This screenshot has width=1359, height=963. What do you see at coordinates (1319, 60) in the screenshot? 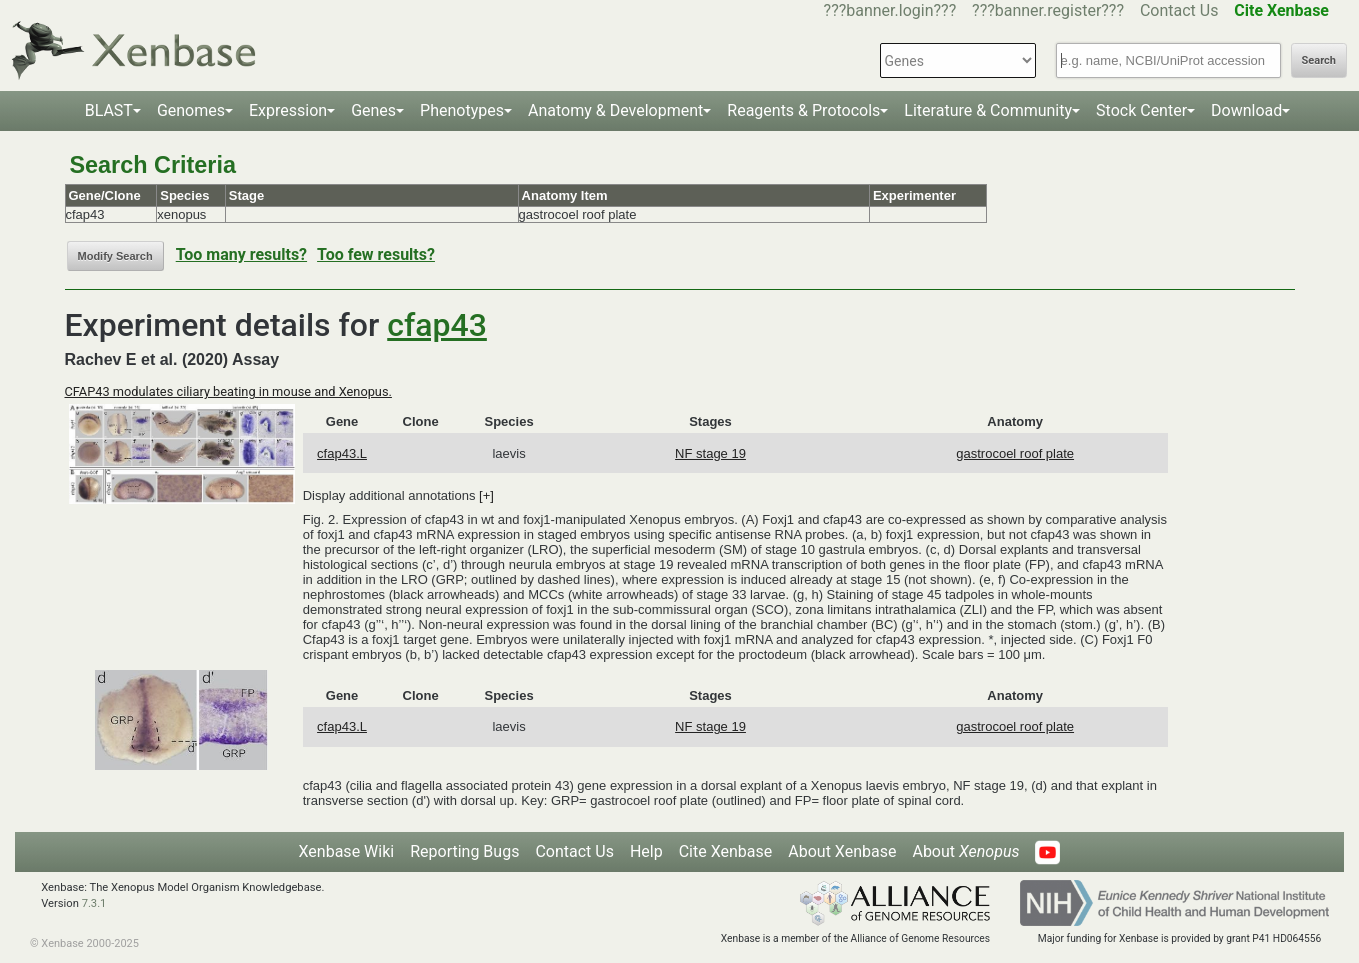
I see `Search` at bounding box center [1319, 60].